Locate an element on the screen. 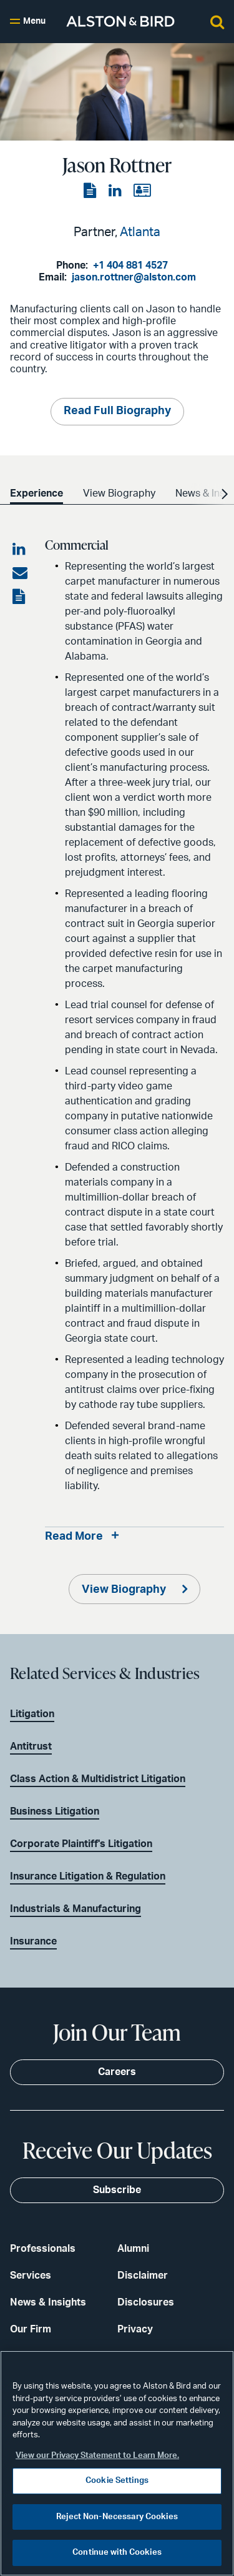 The width and height of the screenshot is (234, 2576). Privacy is located at coordinates (135, 2329).